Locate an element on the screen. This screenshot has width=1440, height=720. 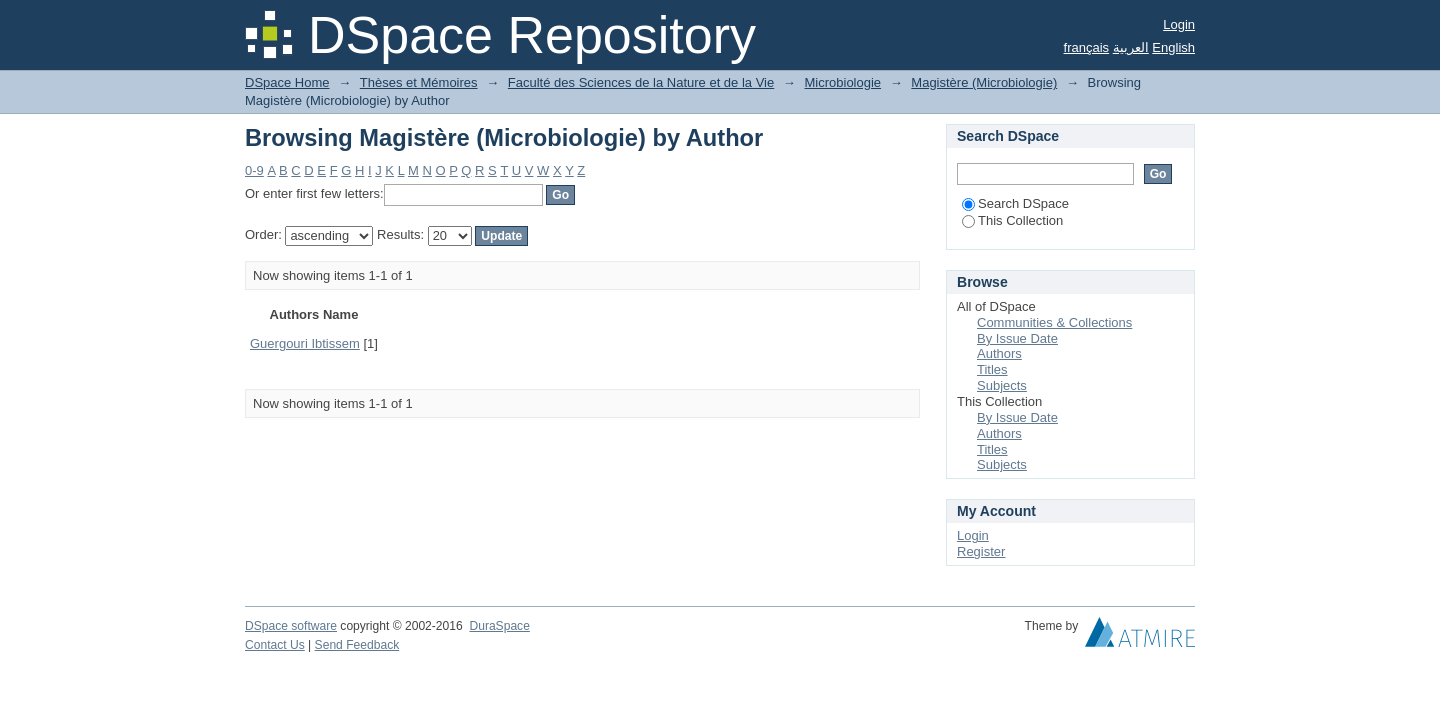
Communities & Collections is located at coordinates (1054, 322).